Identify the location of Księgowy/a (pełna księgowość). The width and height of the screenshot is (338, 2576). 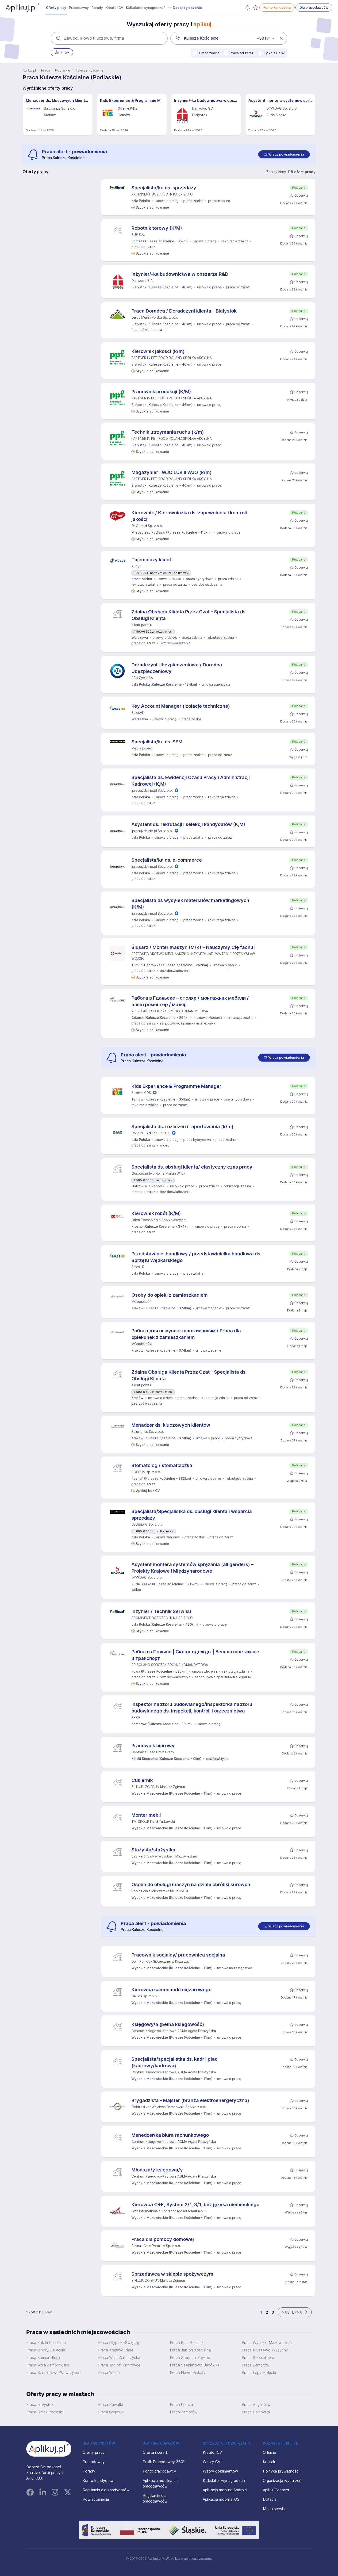
(167, 2024).